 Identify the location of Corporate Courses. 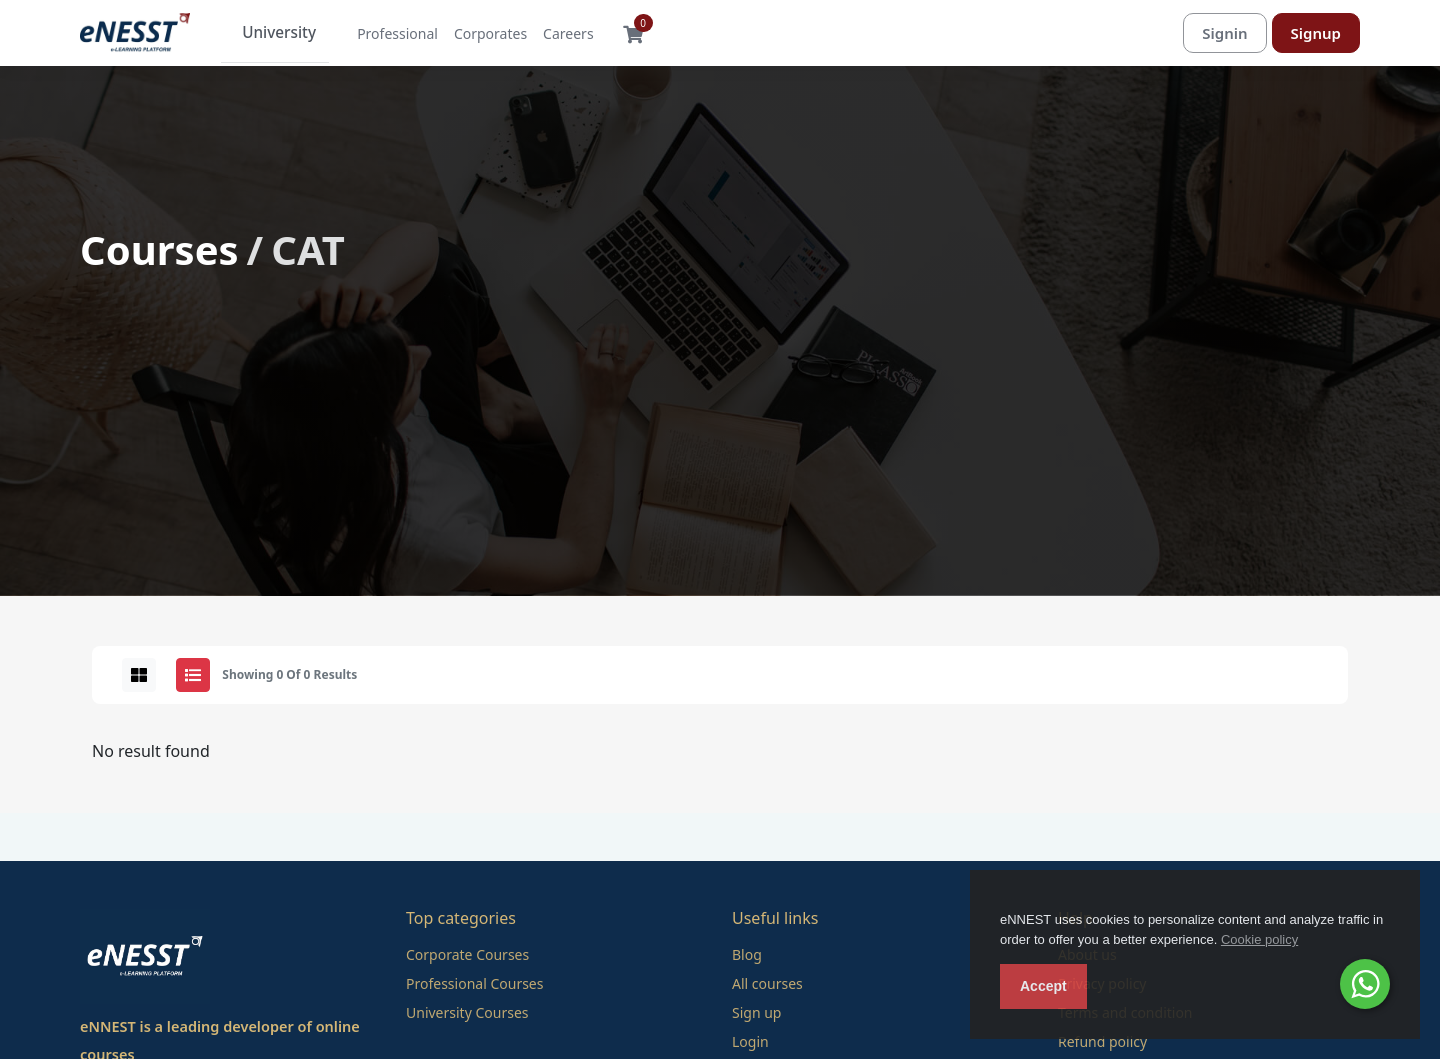
(467, 955).